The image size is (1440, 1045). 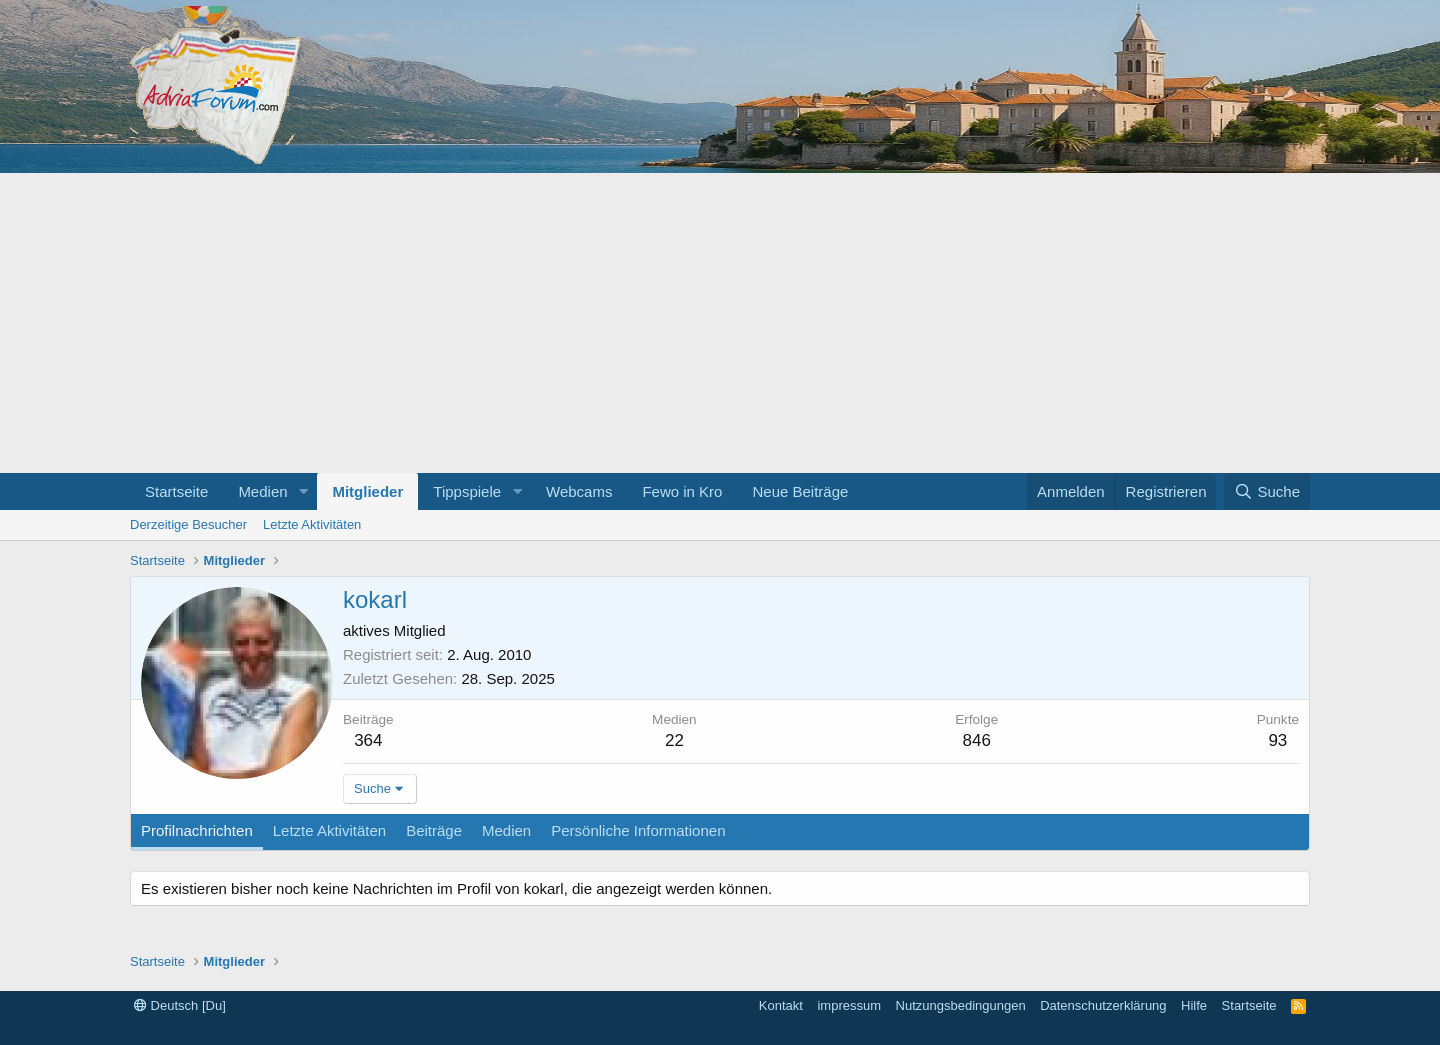 I want to click on impressum, so click(x=849, y=1005).